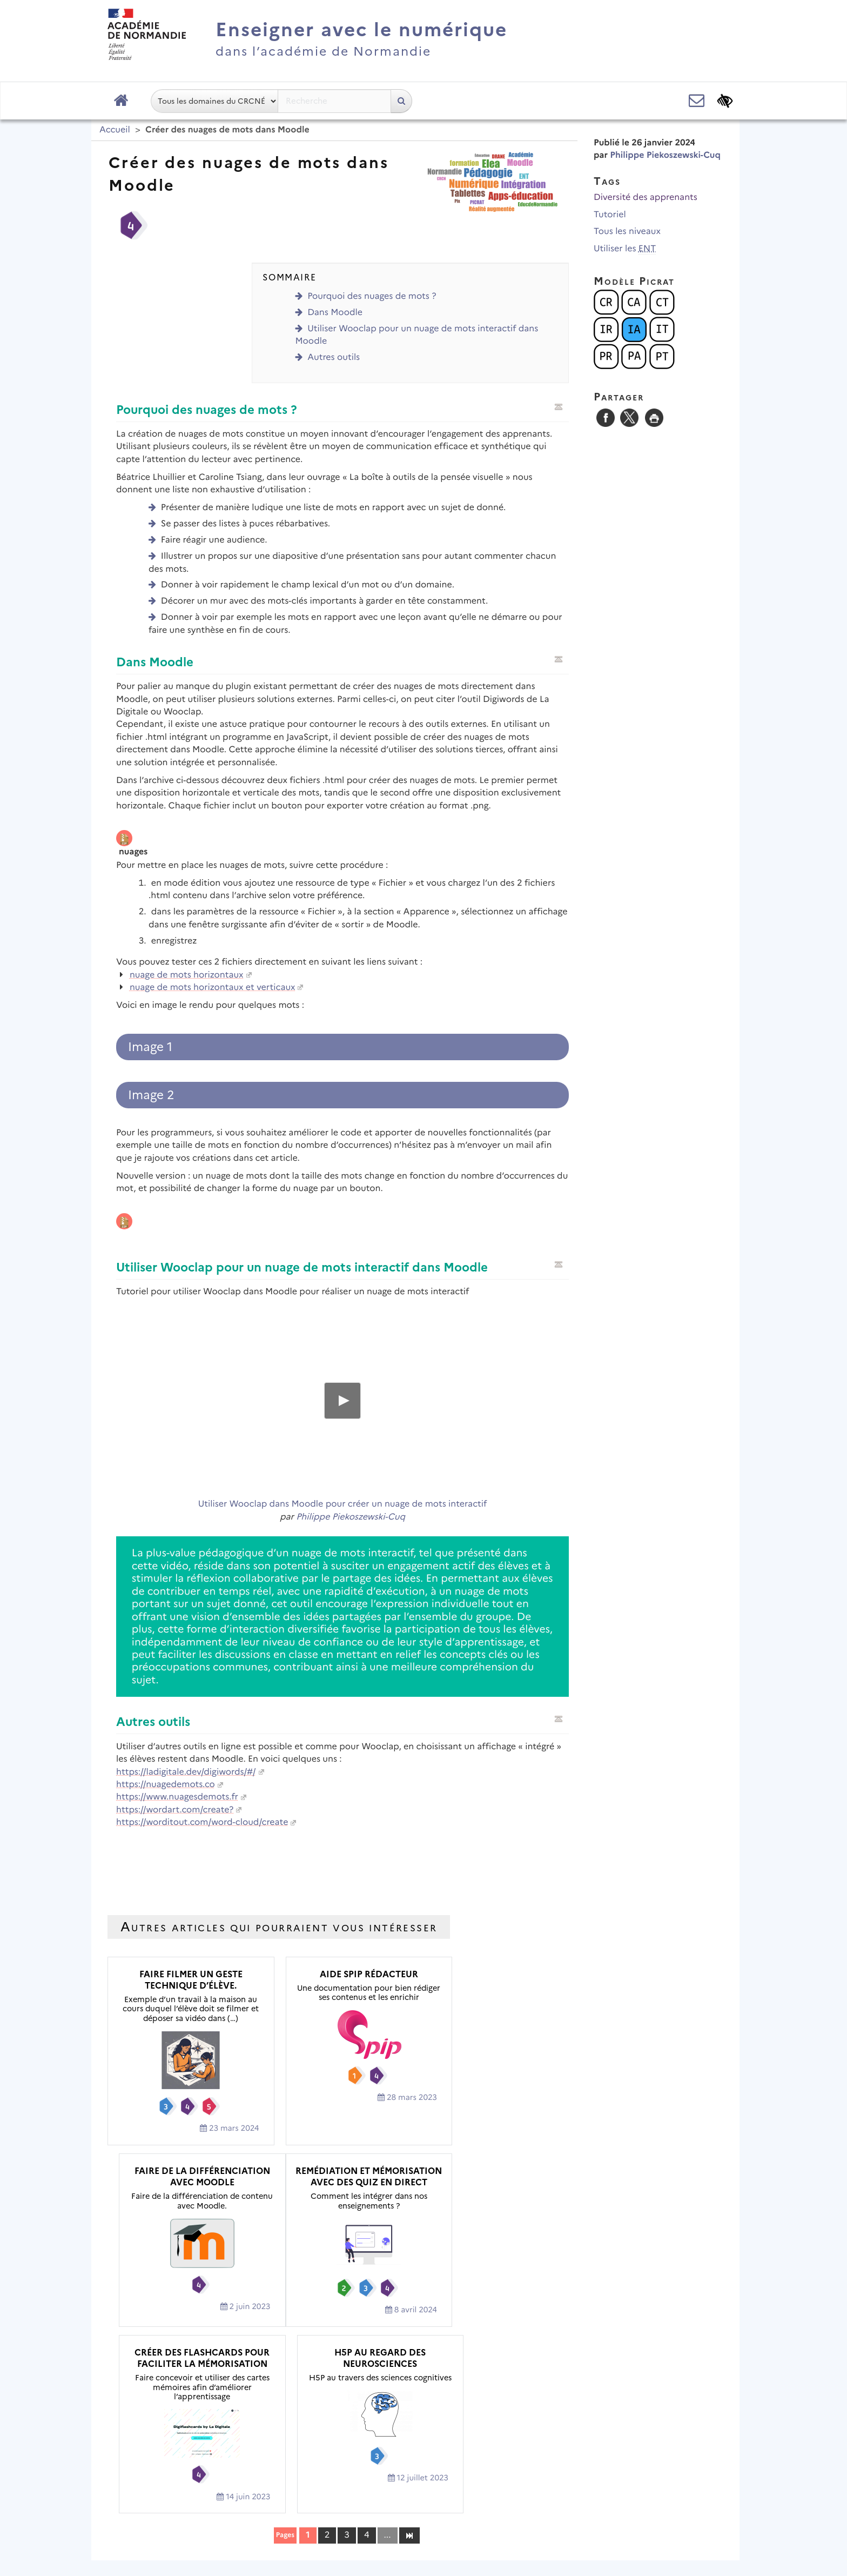 Image resolution: width=847 pixels, height=2576 pixels. I want to click on Diversité des apprenants, so click(645, 197).